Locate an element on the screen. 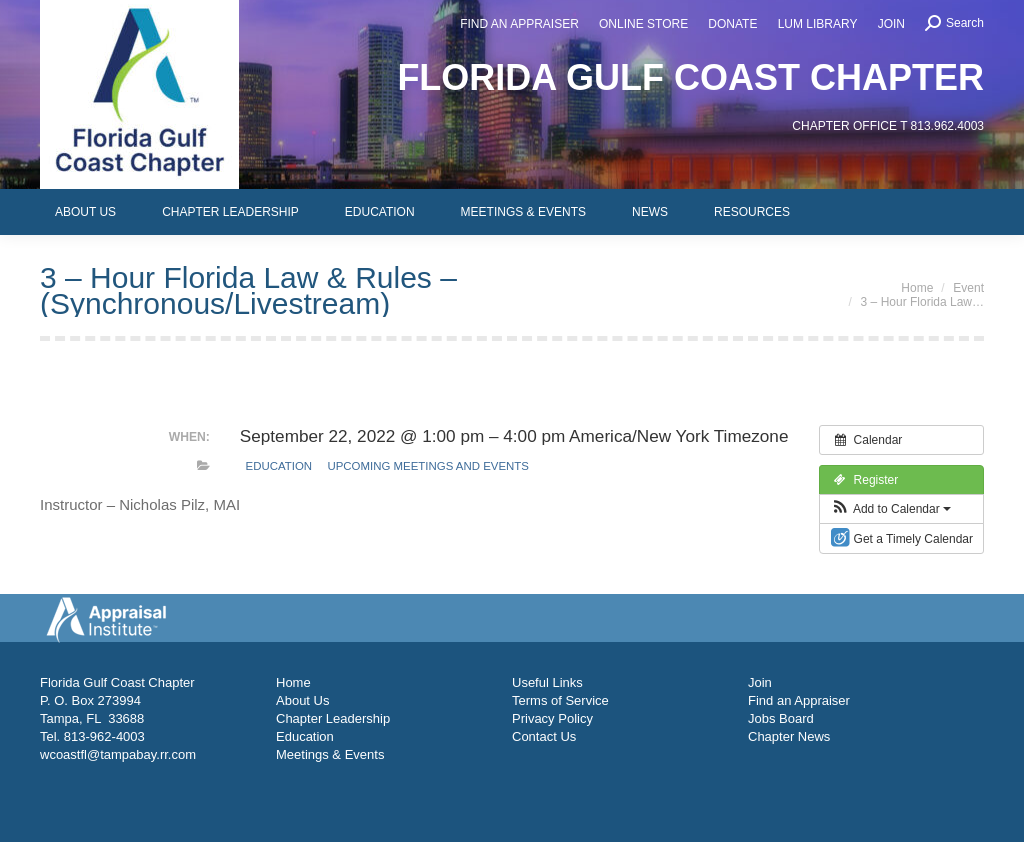 Image resolution: width=1024 pixels, height=842 pixels. [button] is located at coordinates (890, 509).